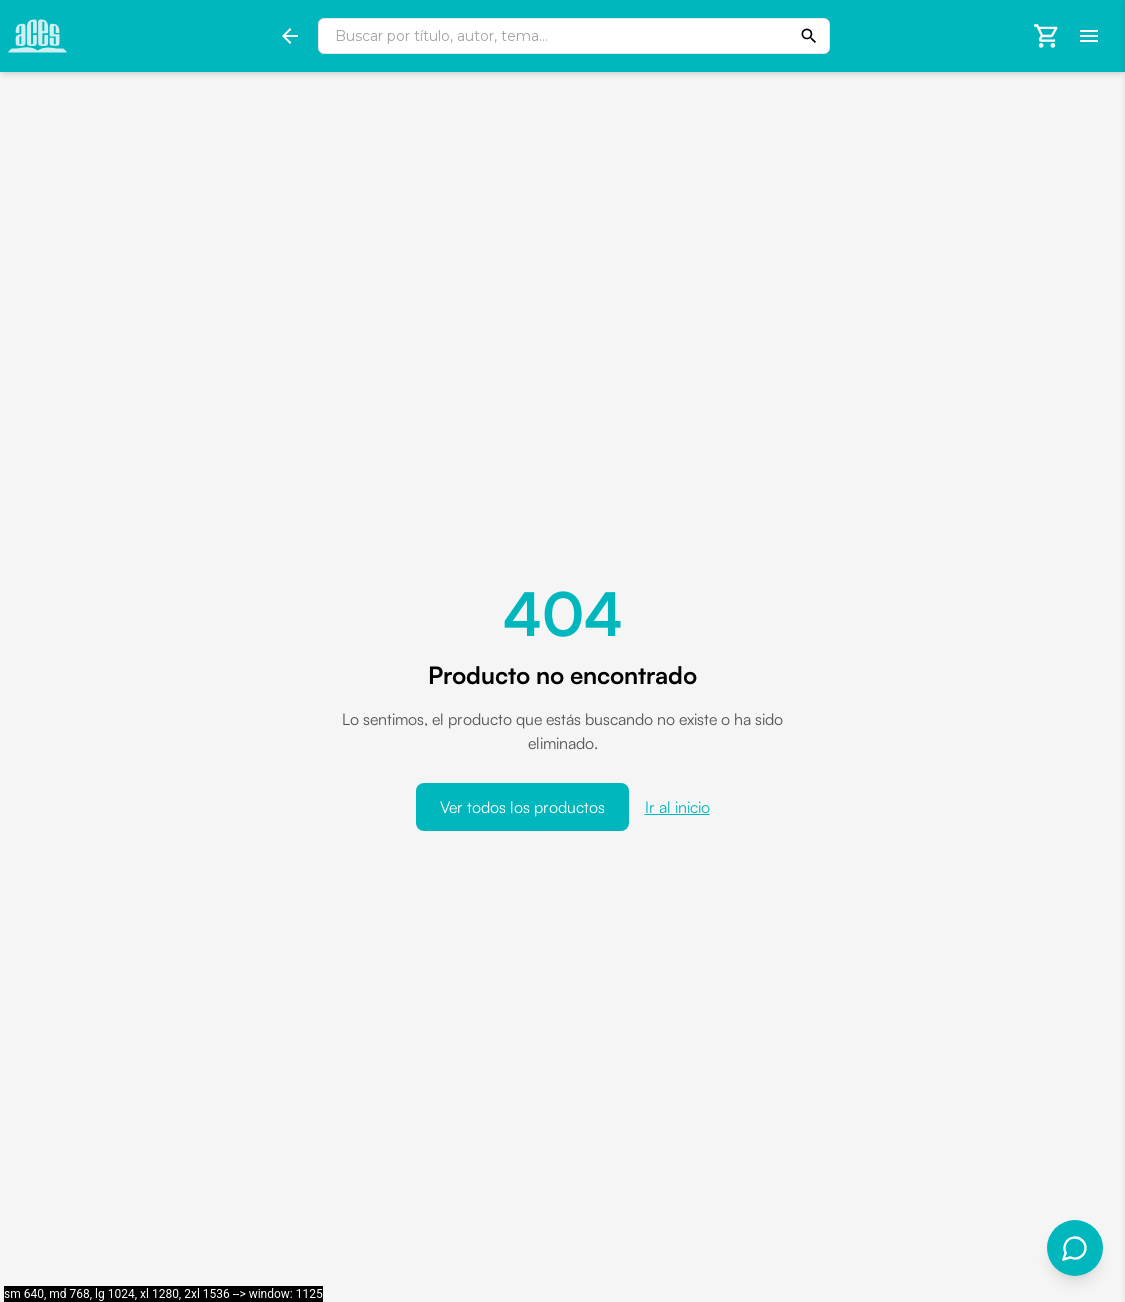 The width and height of the screenshot is (1125, 1302). I want to click on Ver todos los productos, so click(522, 807).